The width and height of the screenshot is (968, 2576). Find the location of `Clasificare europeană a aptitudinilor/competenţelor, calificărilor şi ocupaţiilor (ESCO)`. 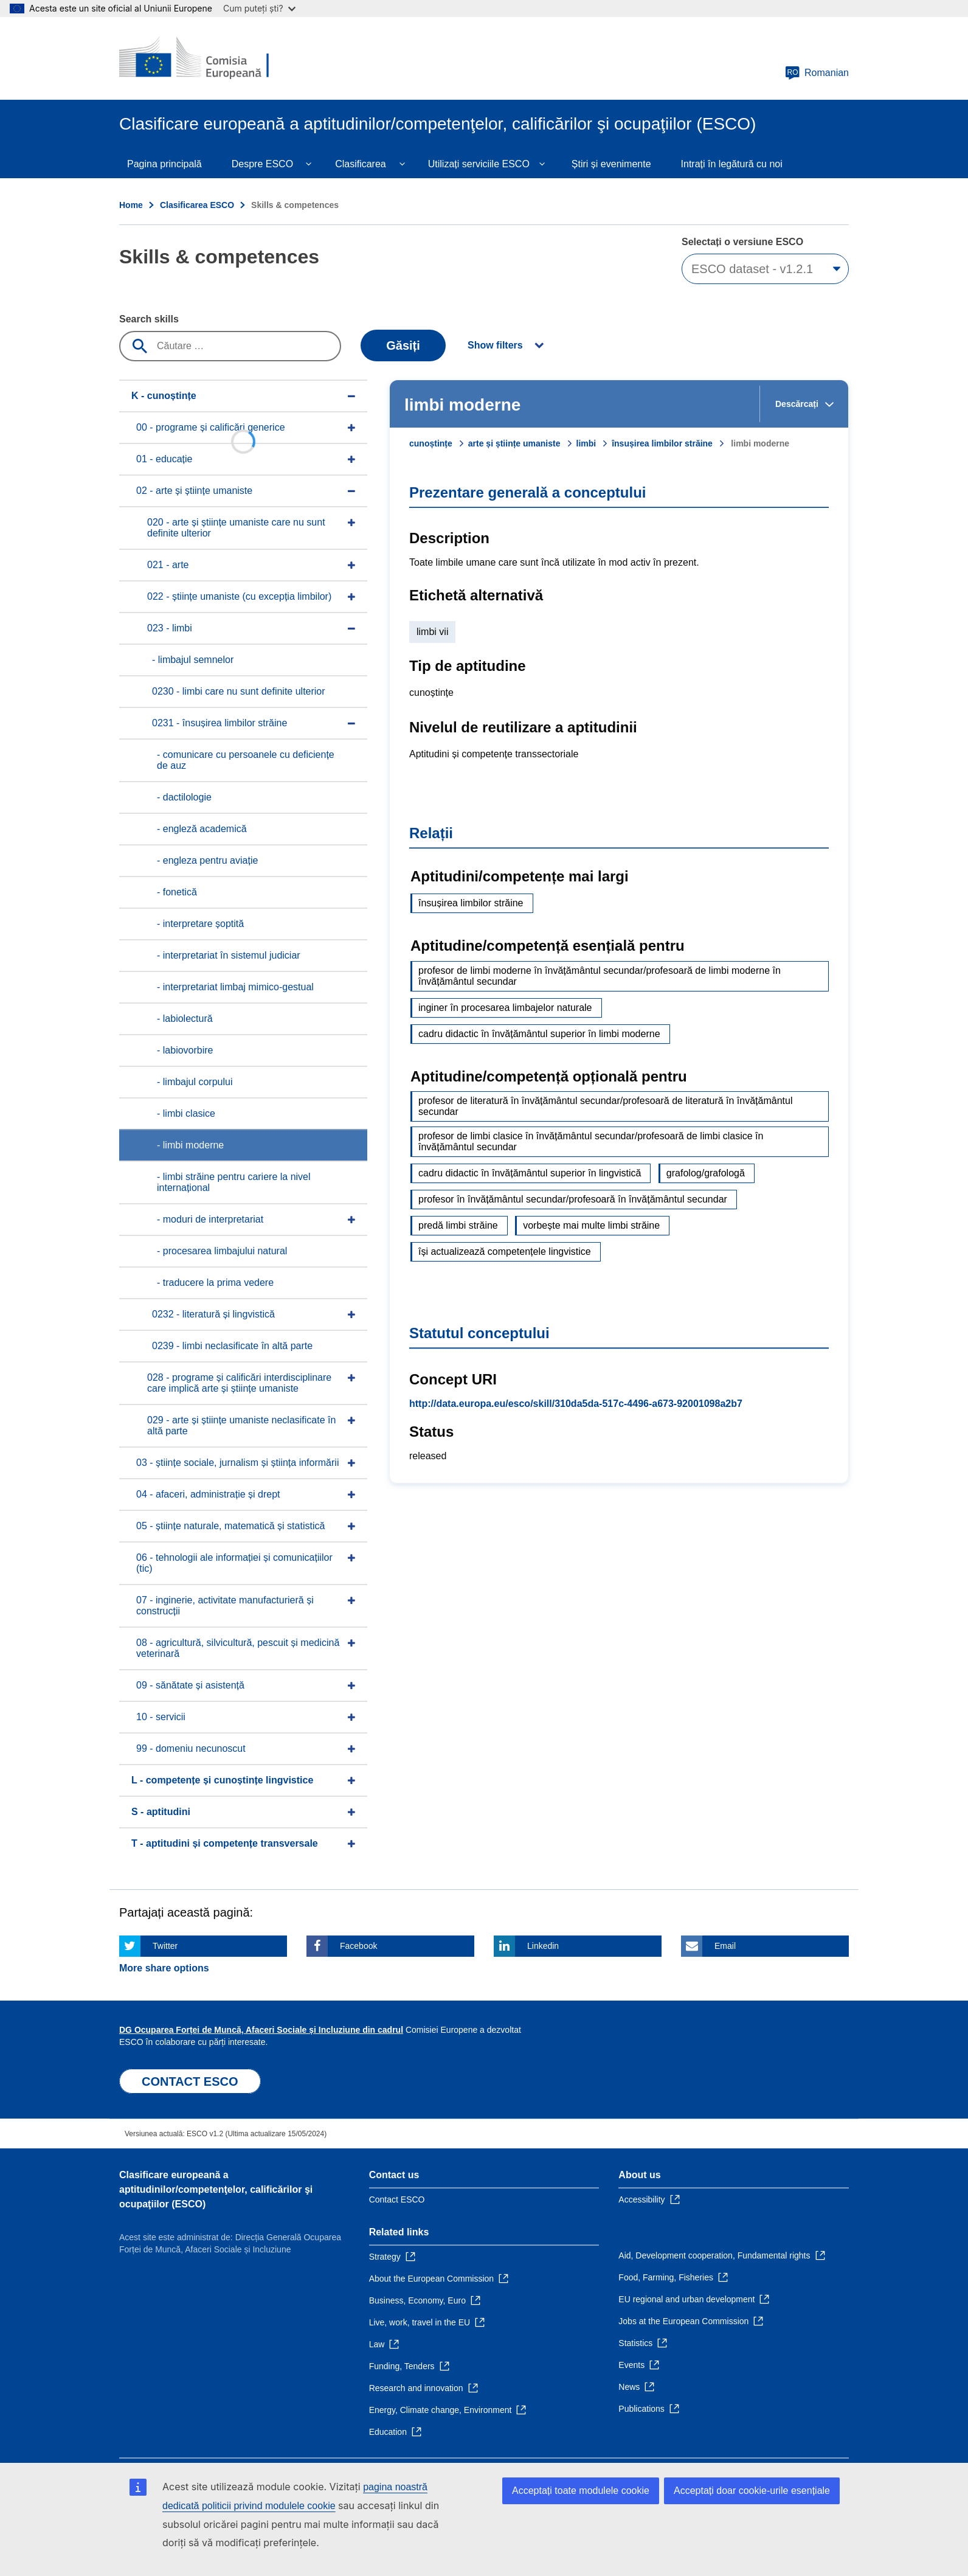

Clasificare europeană a aptitudinilor/competenţelor, calificărilor şi ocupaţiilor (ESCO) is located at coordinates (216, 2189).